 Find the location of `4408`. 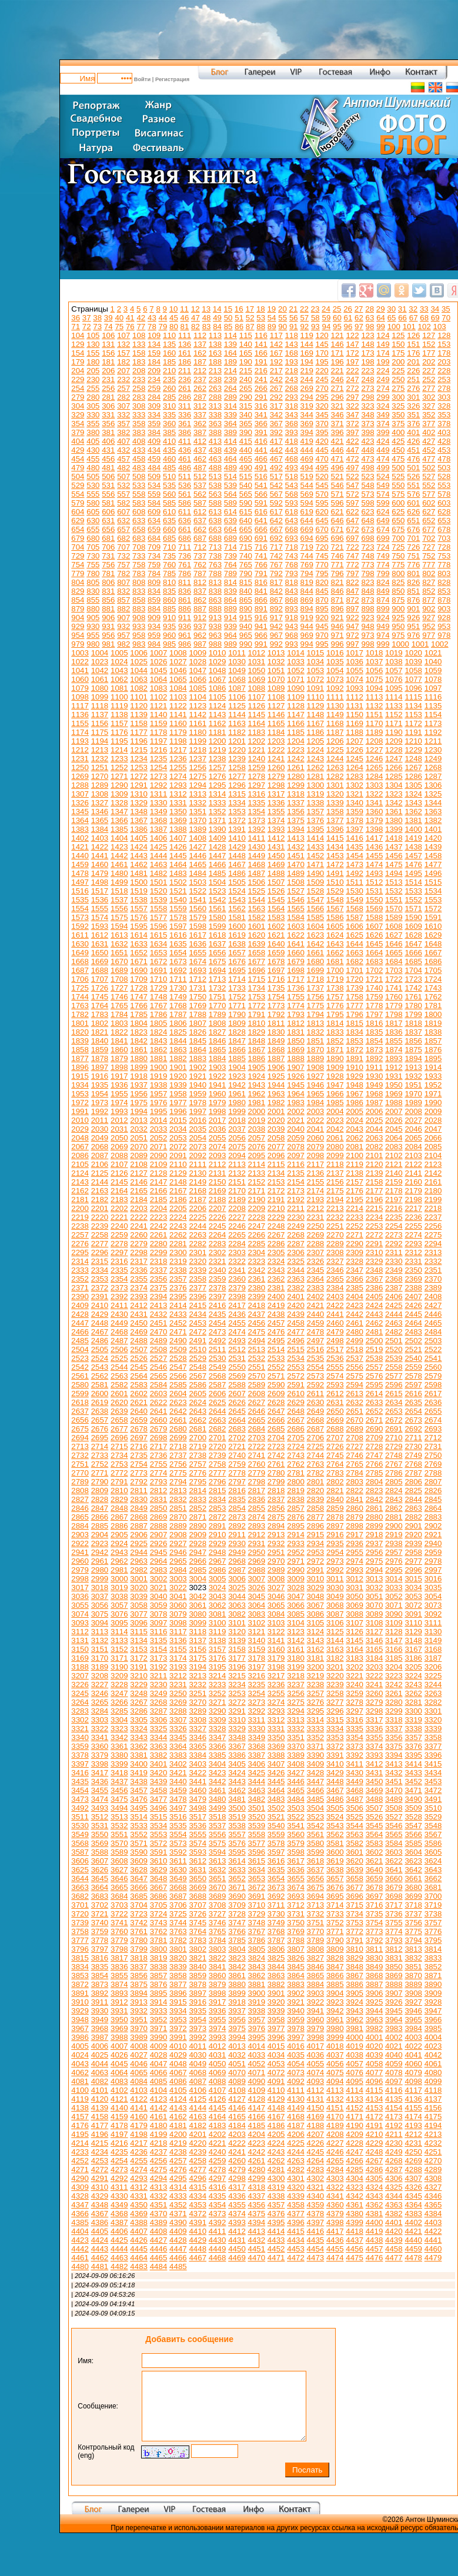

4408 is located at coordinates (159, 2231).